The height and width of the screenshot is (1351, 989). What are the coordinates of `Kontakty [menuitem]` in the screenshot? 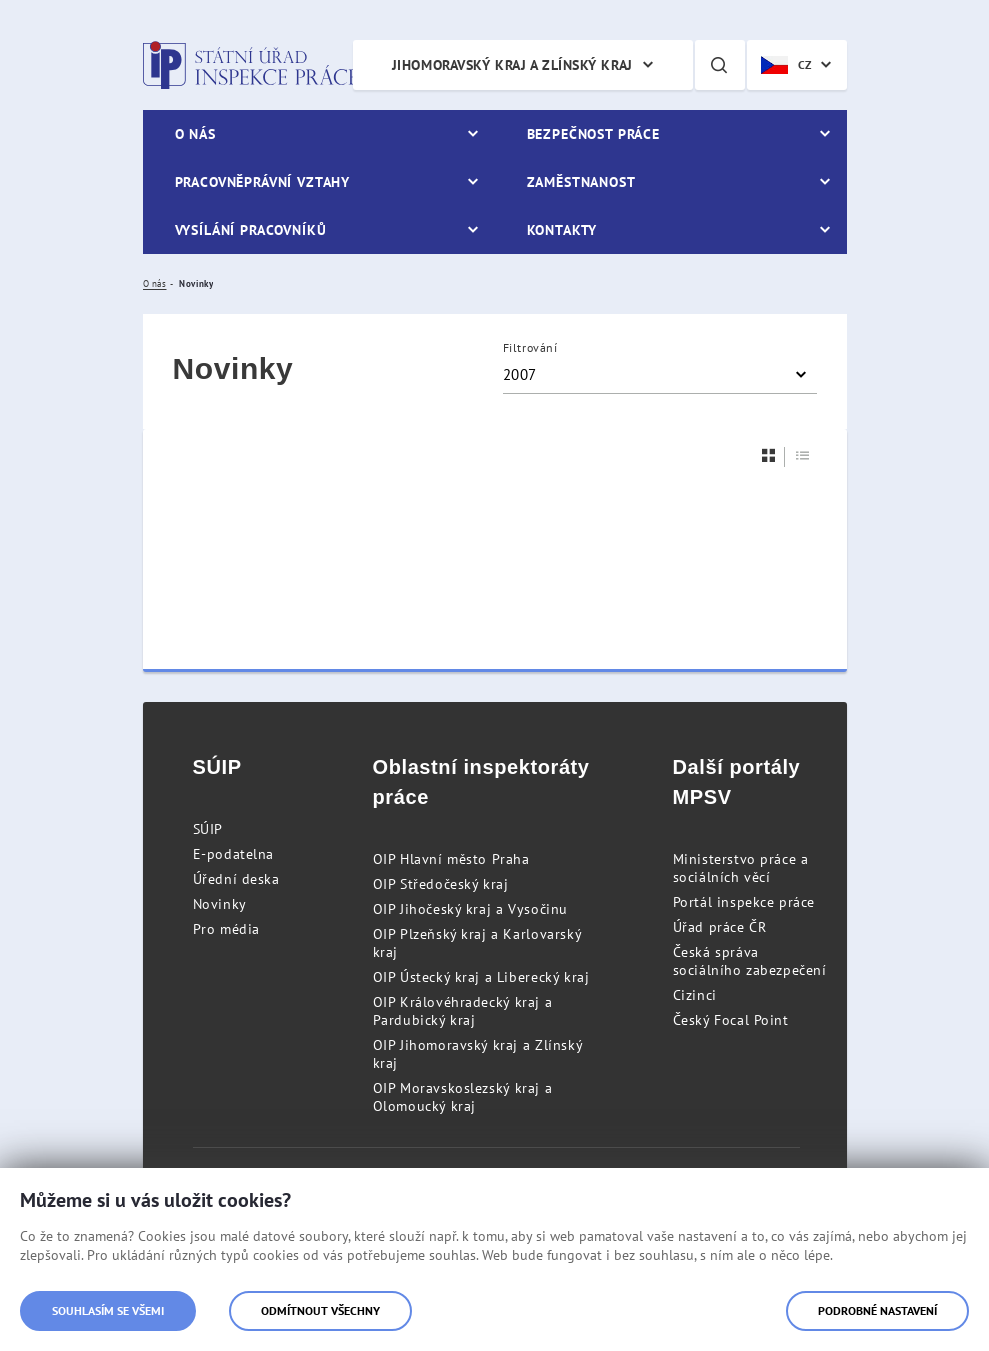 It's located at (562, 230).